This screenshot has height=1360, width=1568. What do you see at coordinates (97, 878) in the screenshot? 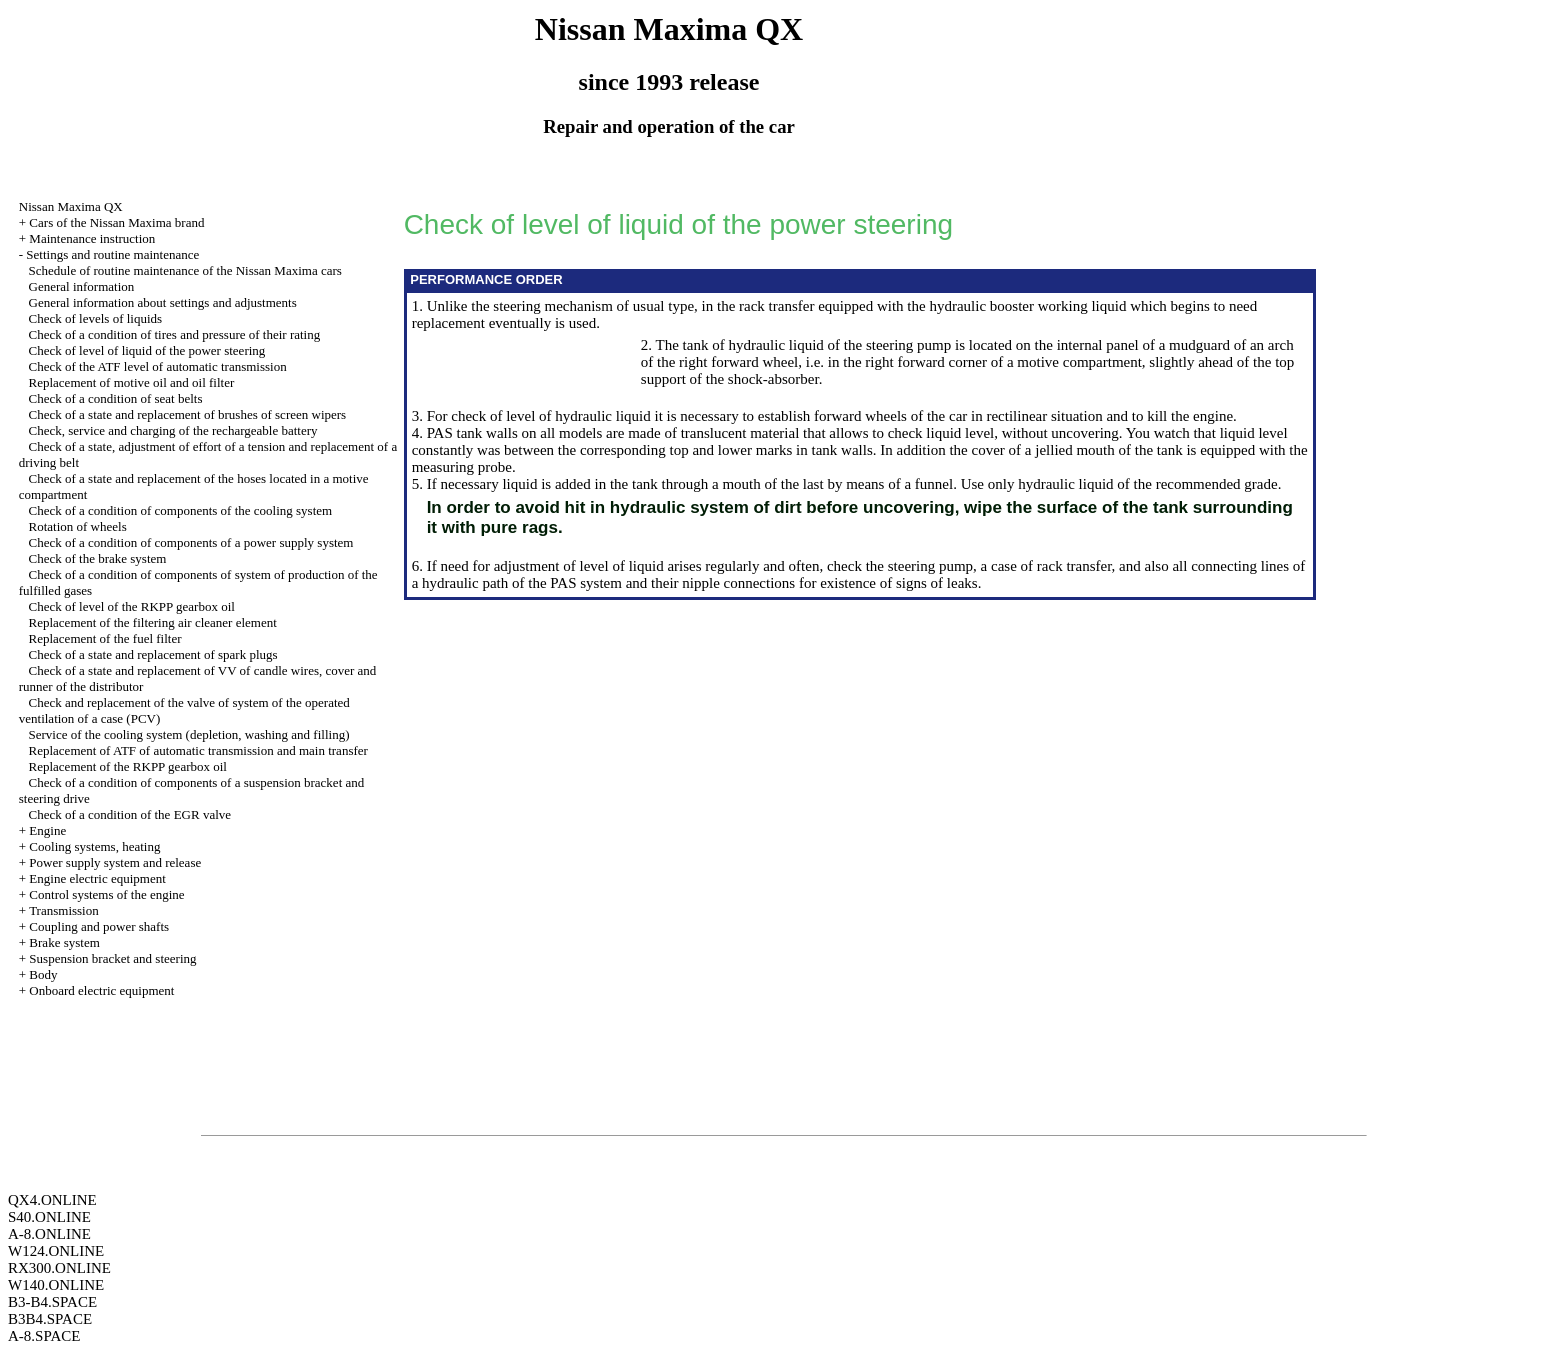
I see `Engine electric equipment` at bounding box center [97, 878].